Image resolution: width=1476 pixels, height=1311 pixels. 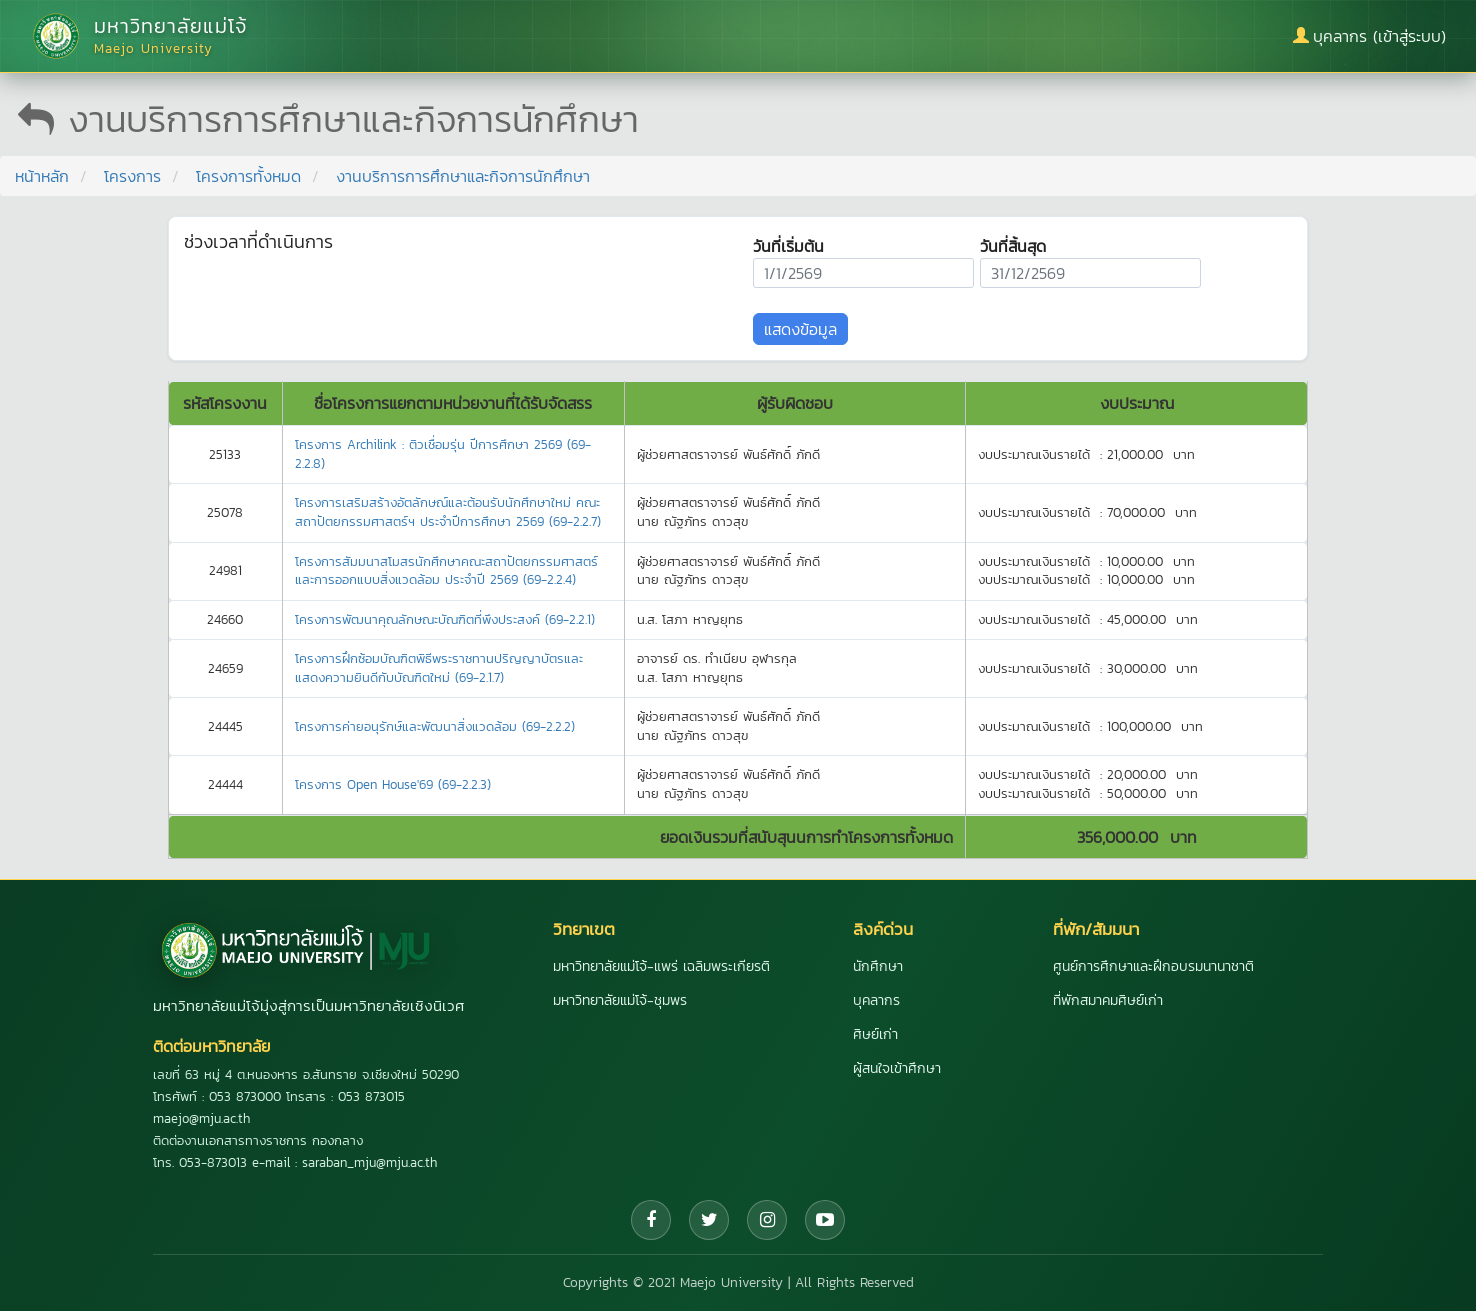 What do you see at coordinates (445, 619) in the screenshot?
I see `โครงการพัฒนาคุณลักษณะบัณฑิตที่พึงประสงค์ (69-2.2.1)` at bounding box center [445, 619].